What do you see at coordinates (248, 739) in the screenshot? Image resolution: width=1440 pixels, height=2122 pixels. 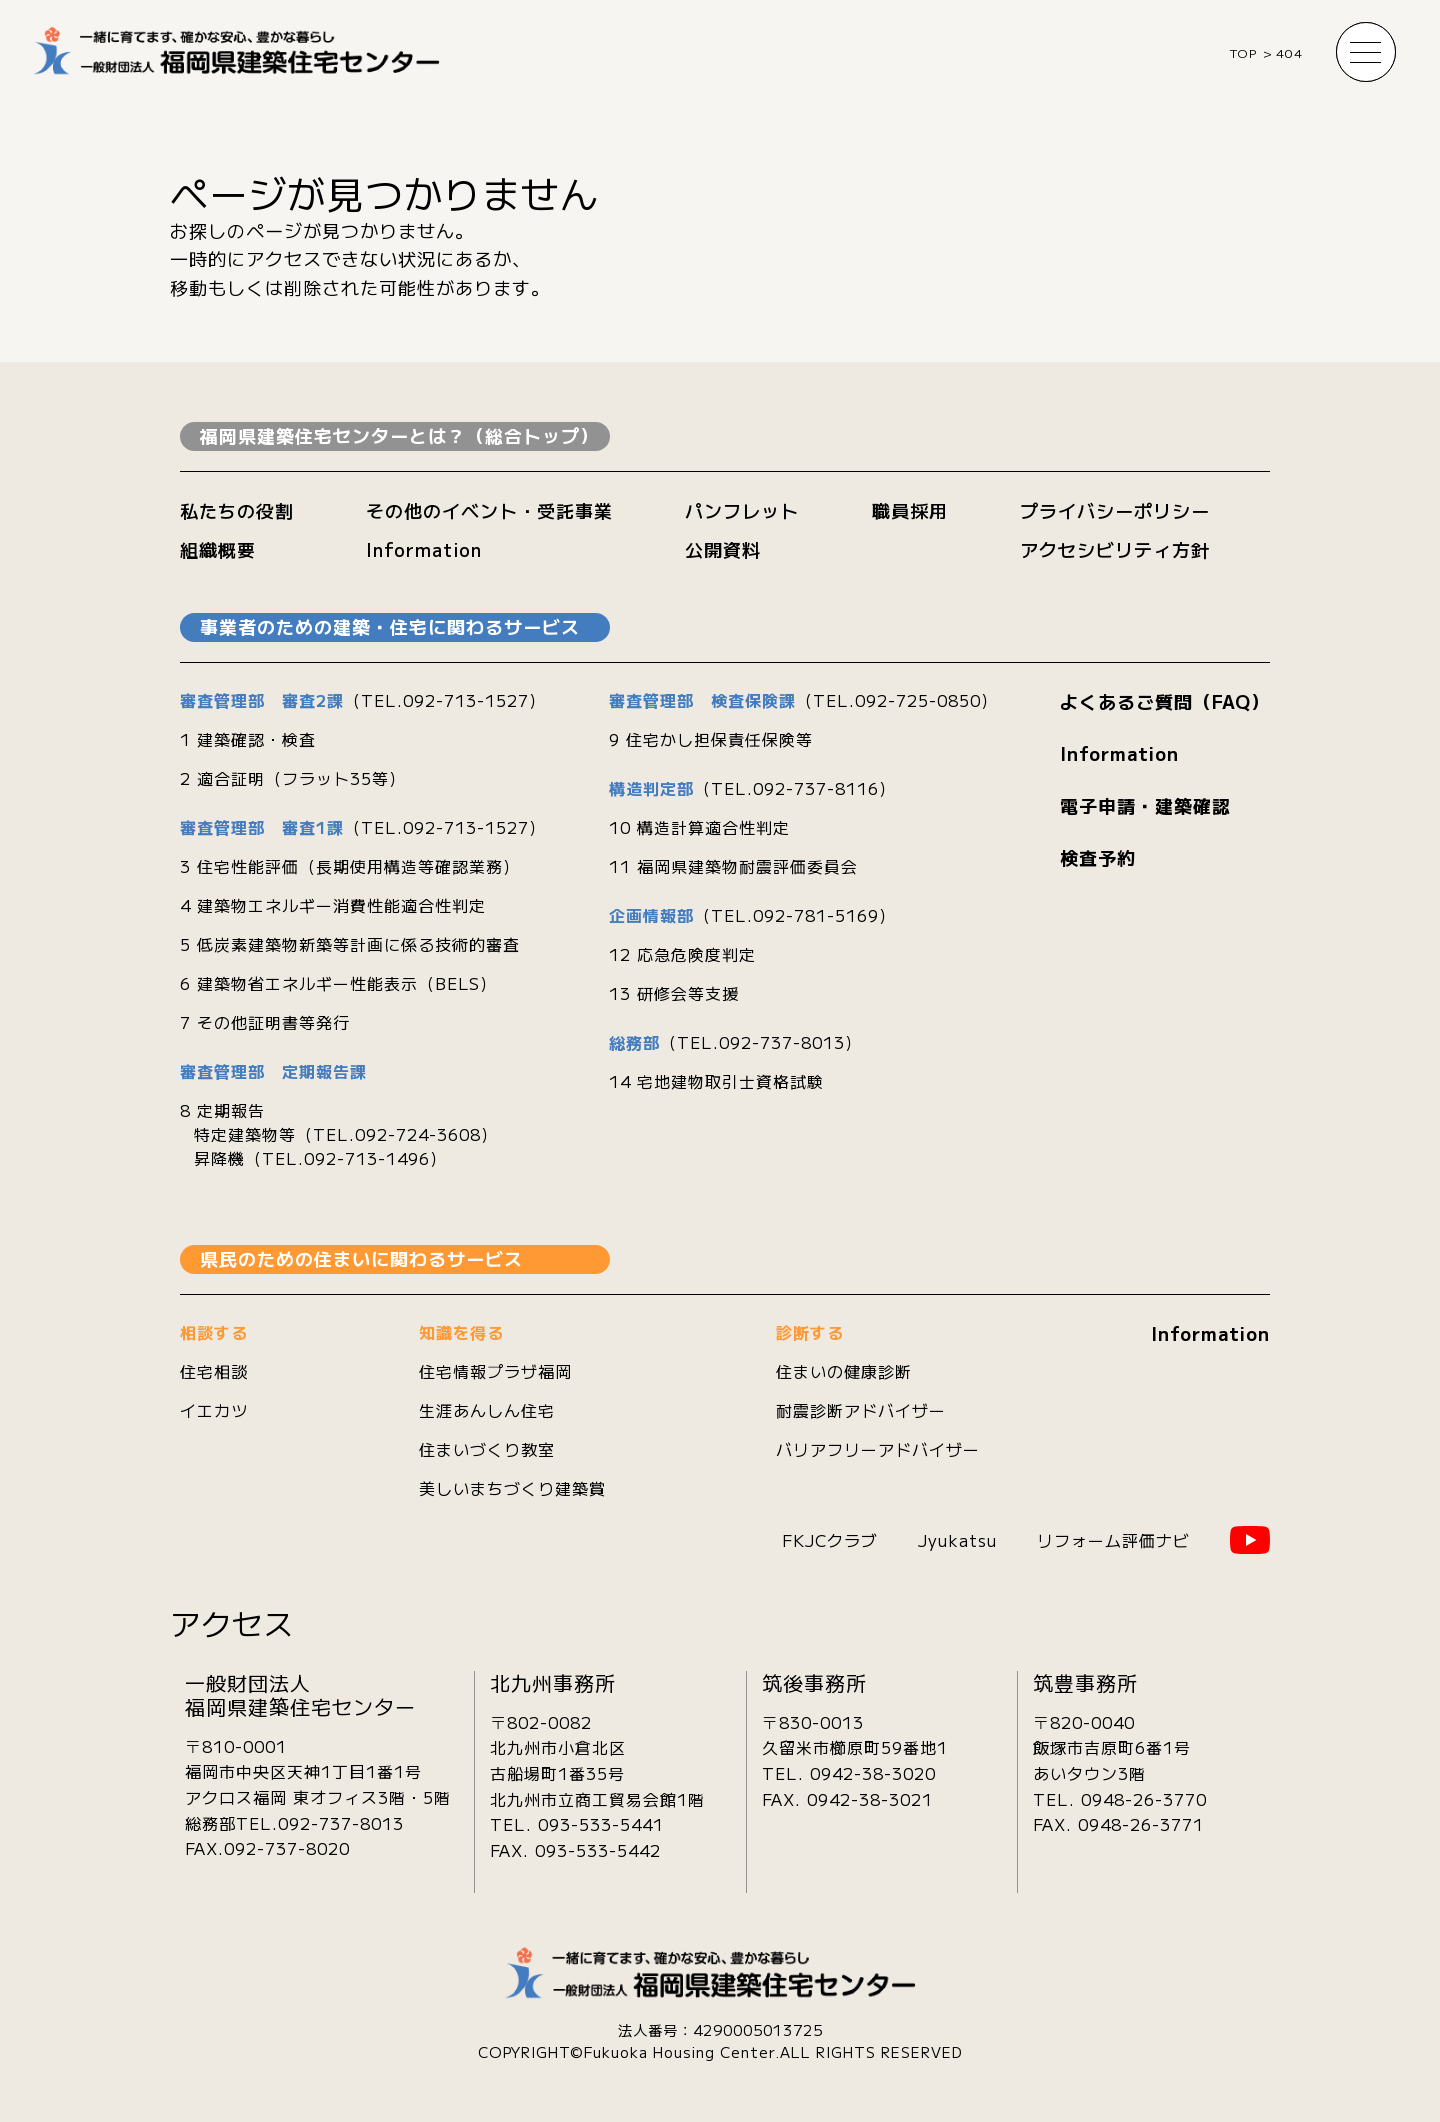 I see `1 建築確認・検査` at bounding box center [248, 739].